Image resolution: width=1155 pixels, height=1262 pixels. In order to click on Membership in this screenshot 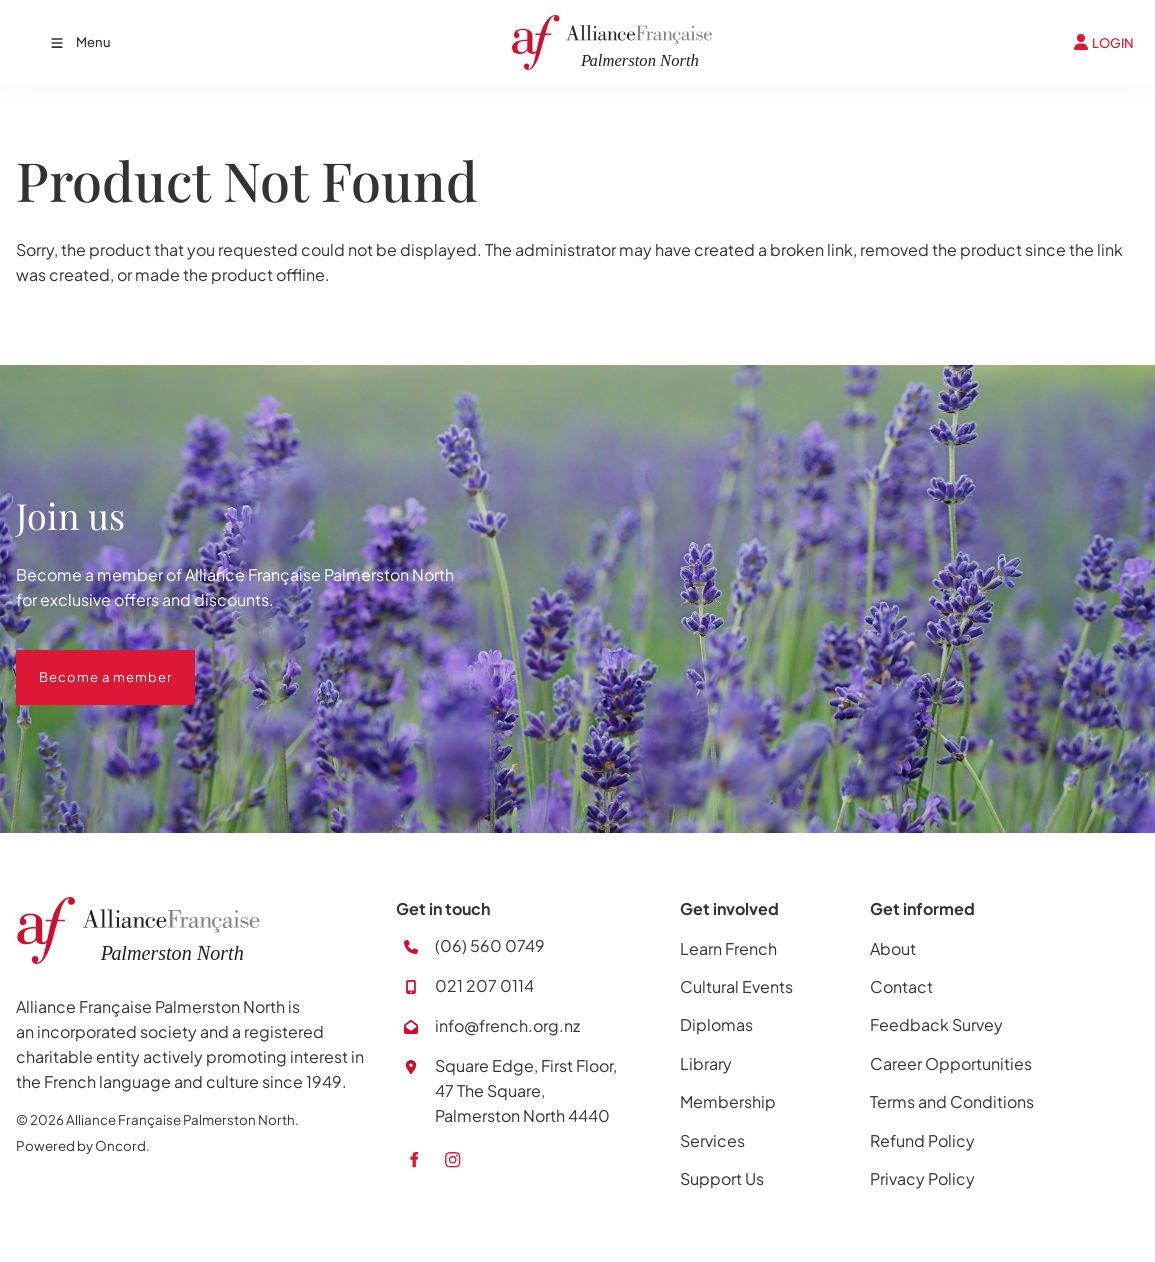, I will do `click(728, 1101)`.